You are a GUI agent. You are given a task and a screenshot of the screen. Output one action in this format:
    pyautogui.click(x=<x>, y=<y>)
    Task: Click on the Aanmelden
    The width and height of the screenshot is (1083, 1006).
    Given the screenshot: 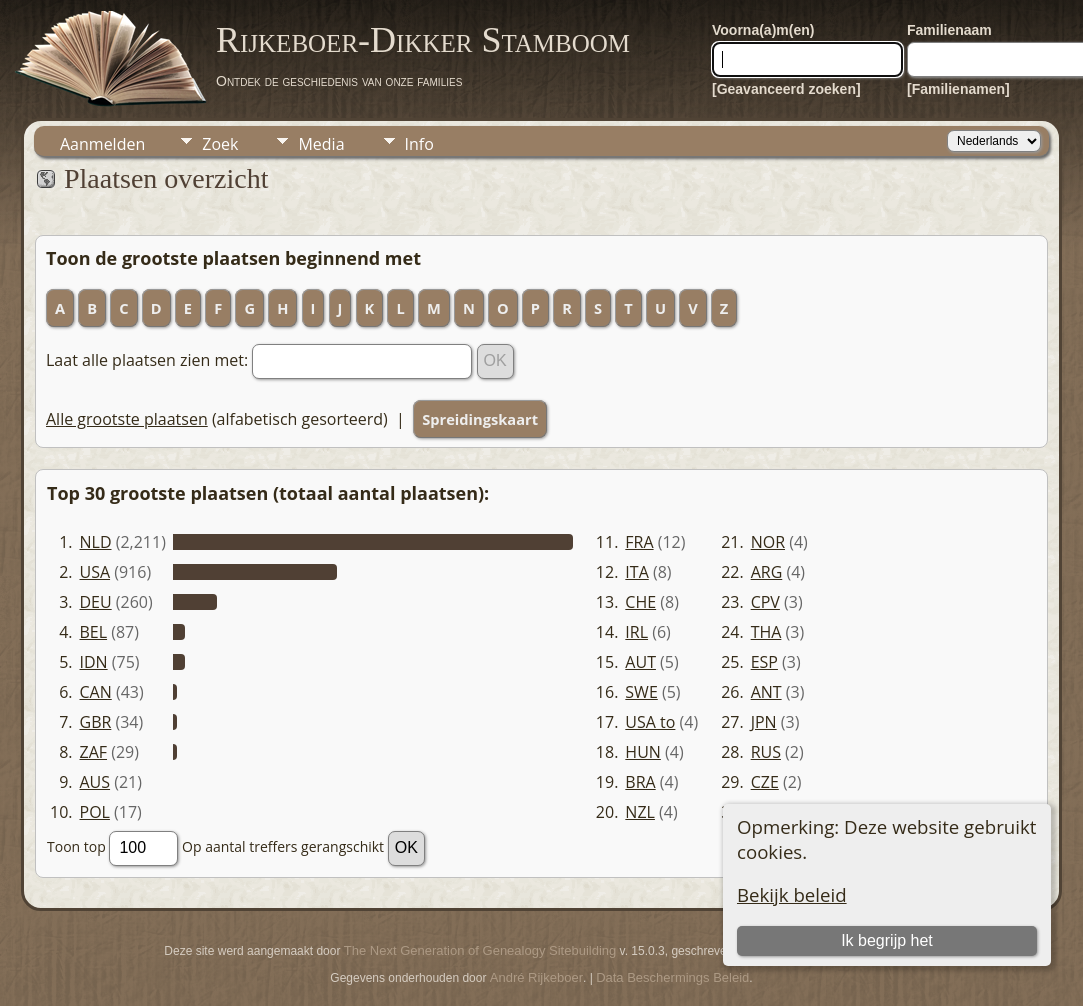 What is the action you would take?
    pyautogui.click(x=102, y=144)
    